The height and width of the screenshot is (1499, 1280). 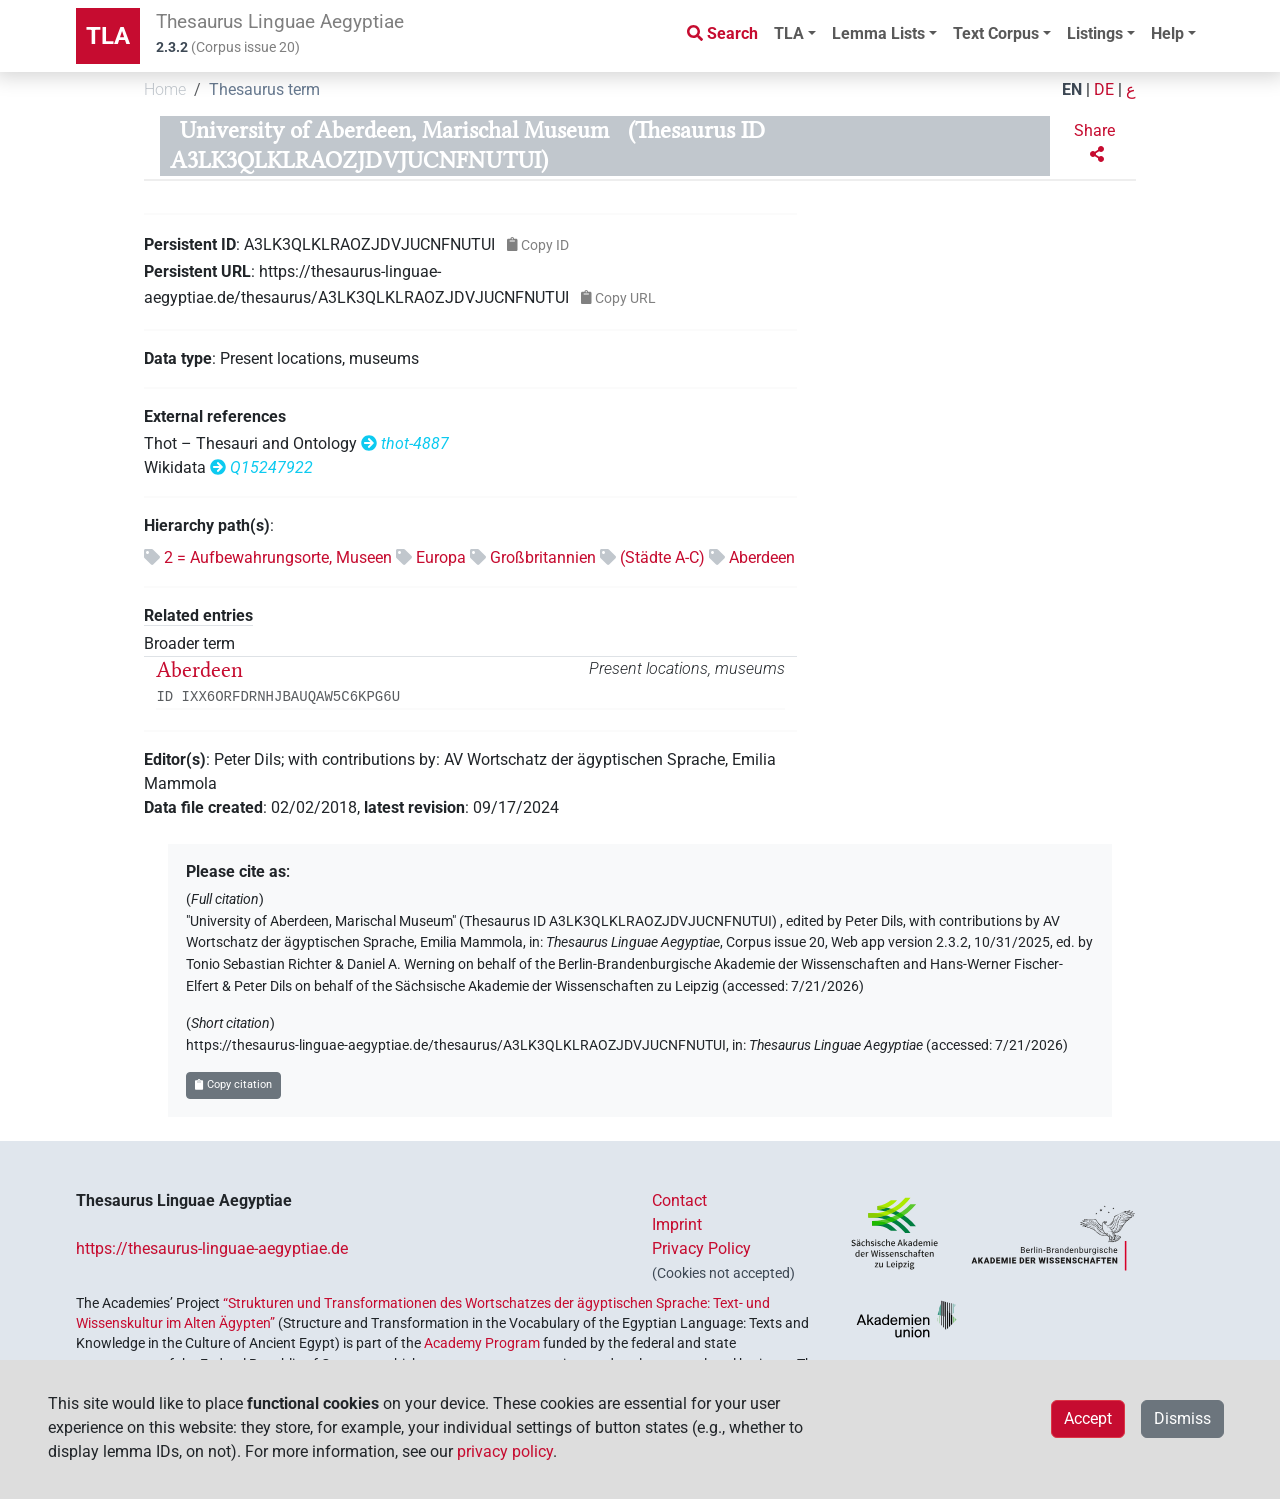 What do you see at coordinates (108, 36) in the screenshot?
I see `TLA` at bounding box center [108, 36].